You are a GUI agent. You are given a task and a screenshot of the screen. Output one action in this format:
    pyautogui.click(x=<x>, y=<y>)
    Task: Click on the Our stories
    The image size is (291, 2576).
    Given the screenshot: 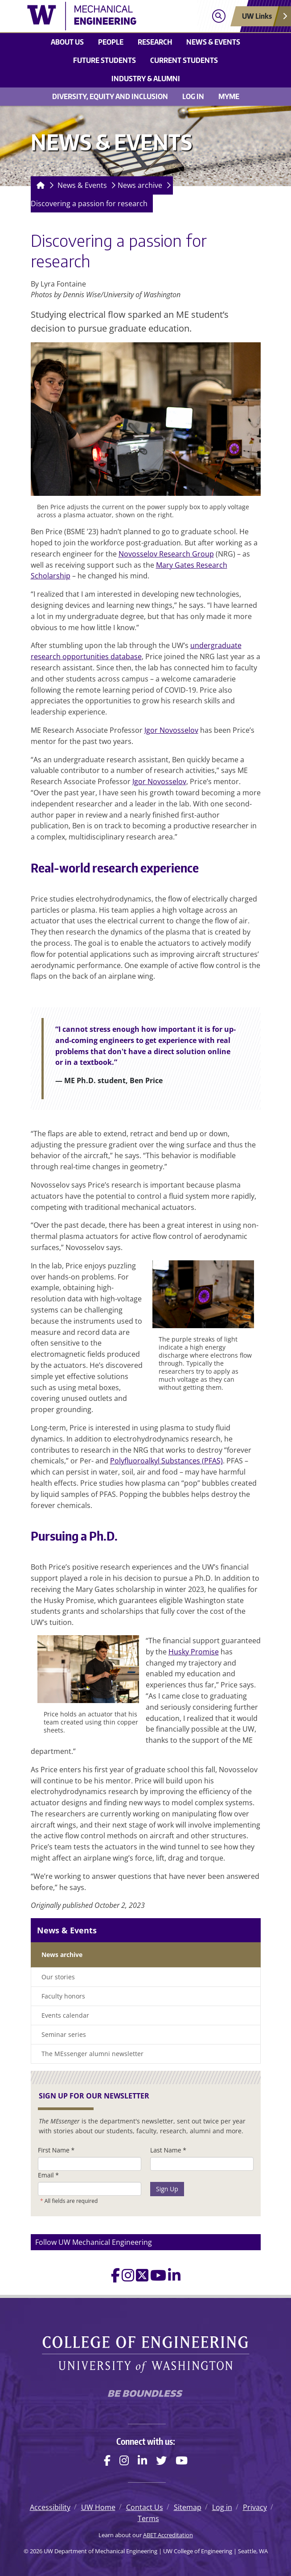 What is the action you would take?
    pyautogui.click(x=58, y=1977)
    